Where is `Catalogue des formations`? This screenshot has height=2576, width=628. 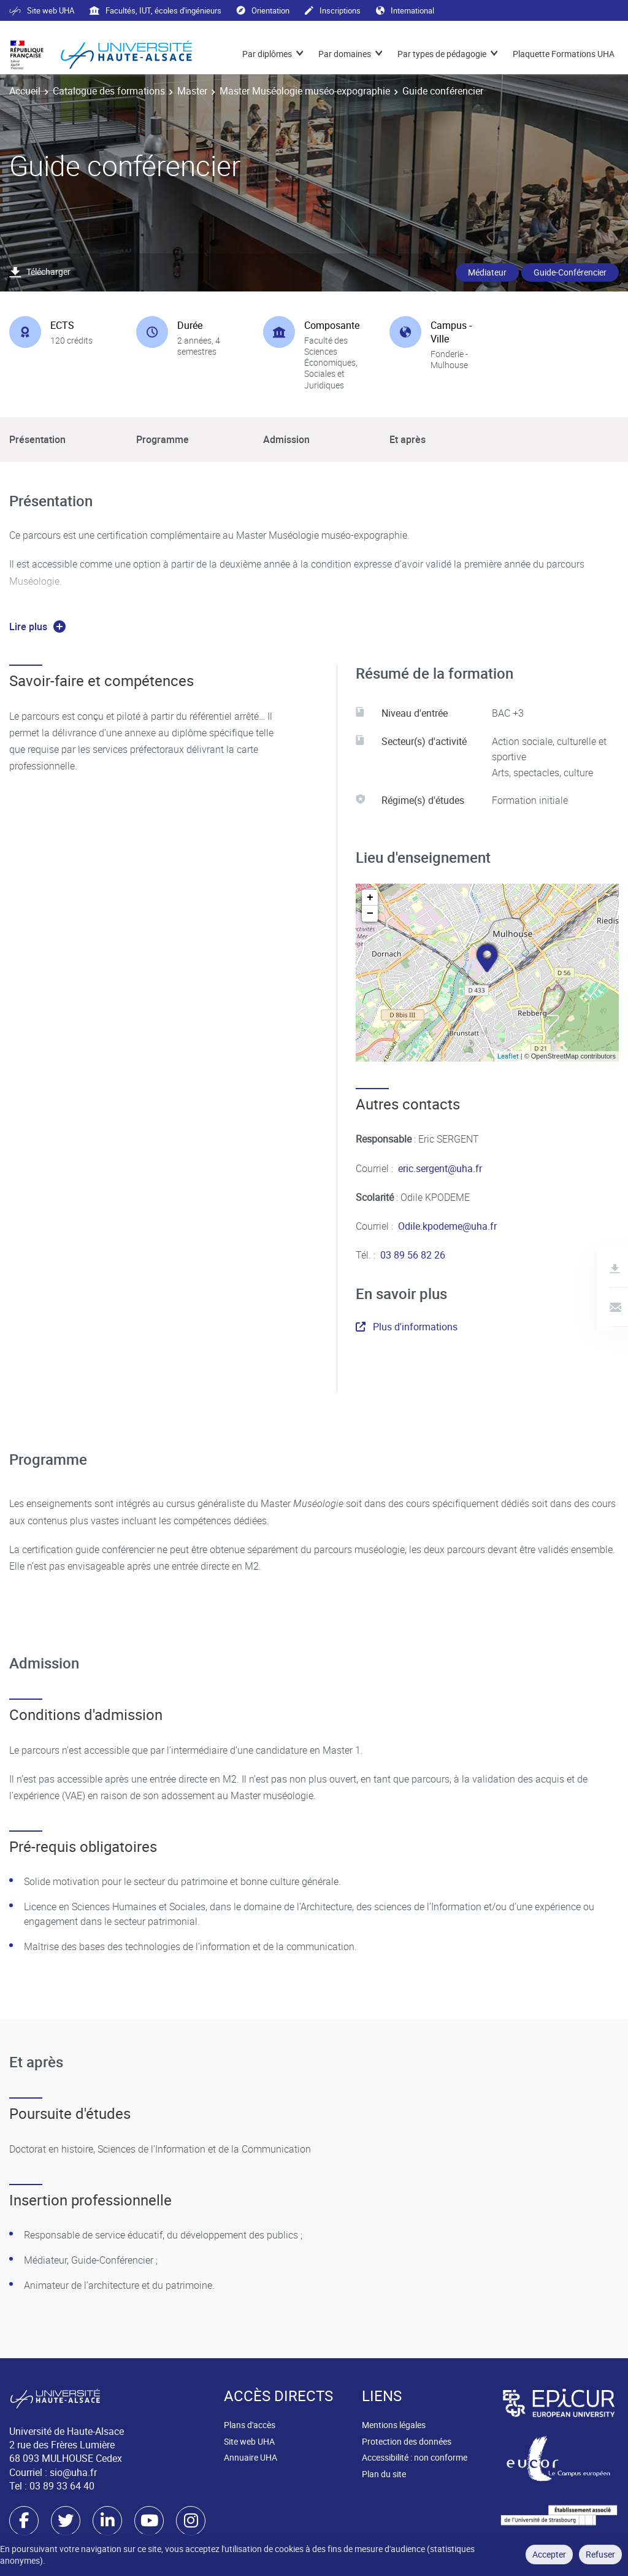
Catalogue des formations is located at coordinates (109, 91).